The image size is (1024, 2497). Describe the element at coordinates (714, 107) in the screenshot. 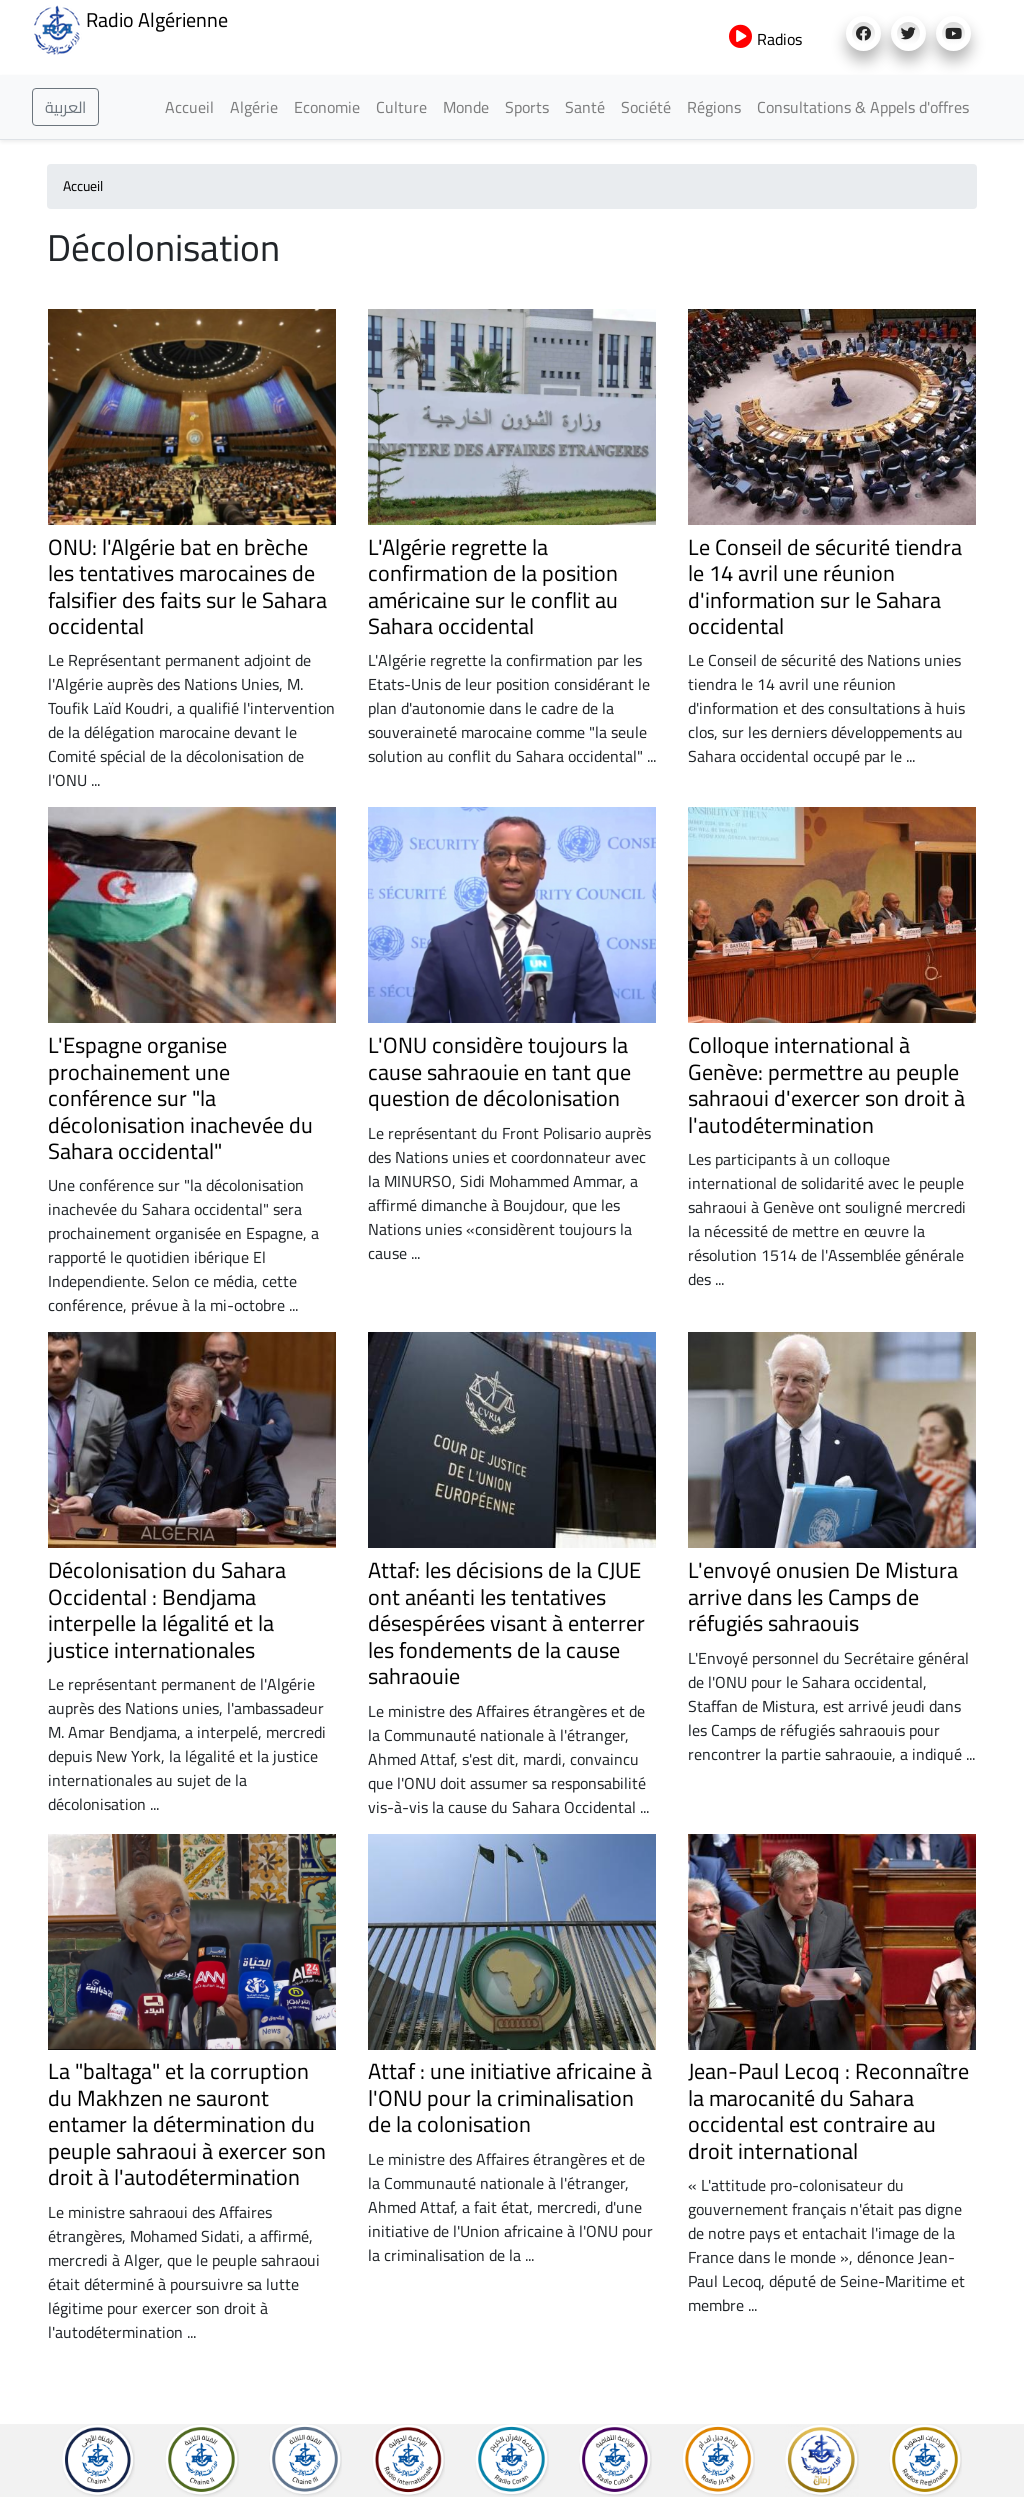

I see `Régions` at that location.